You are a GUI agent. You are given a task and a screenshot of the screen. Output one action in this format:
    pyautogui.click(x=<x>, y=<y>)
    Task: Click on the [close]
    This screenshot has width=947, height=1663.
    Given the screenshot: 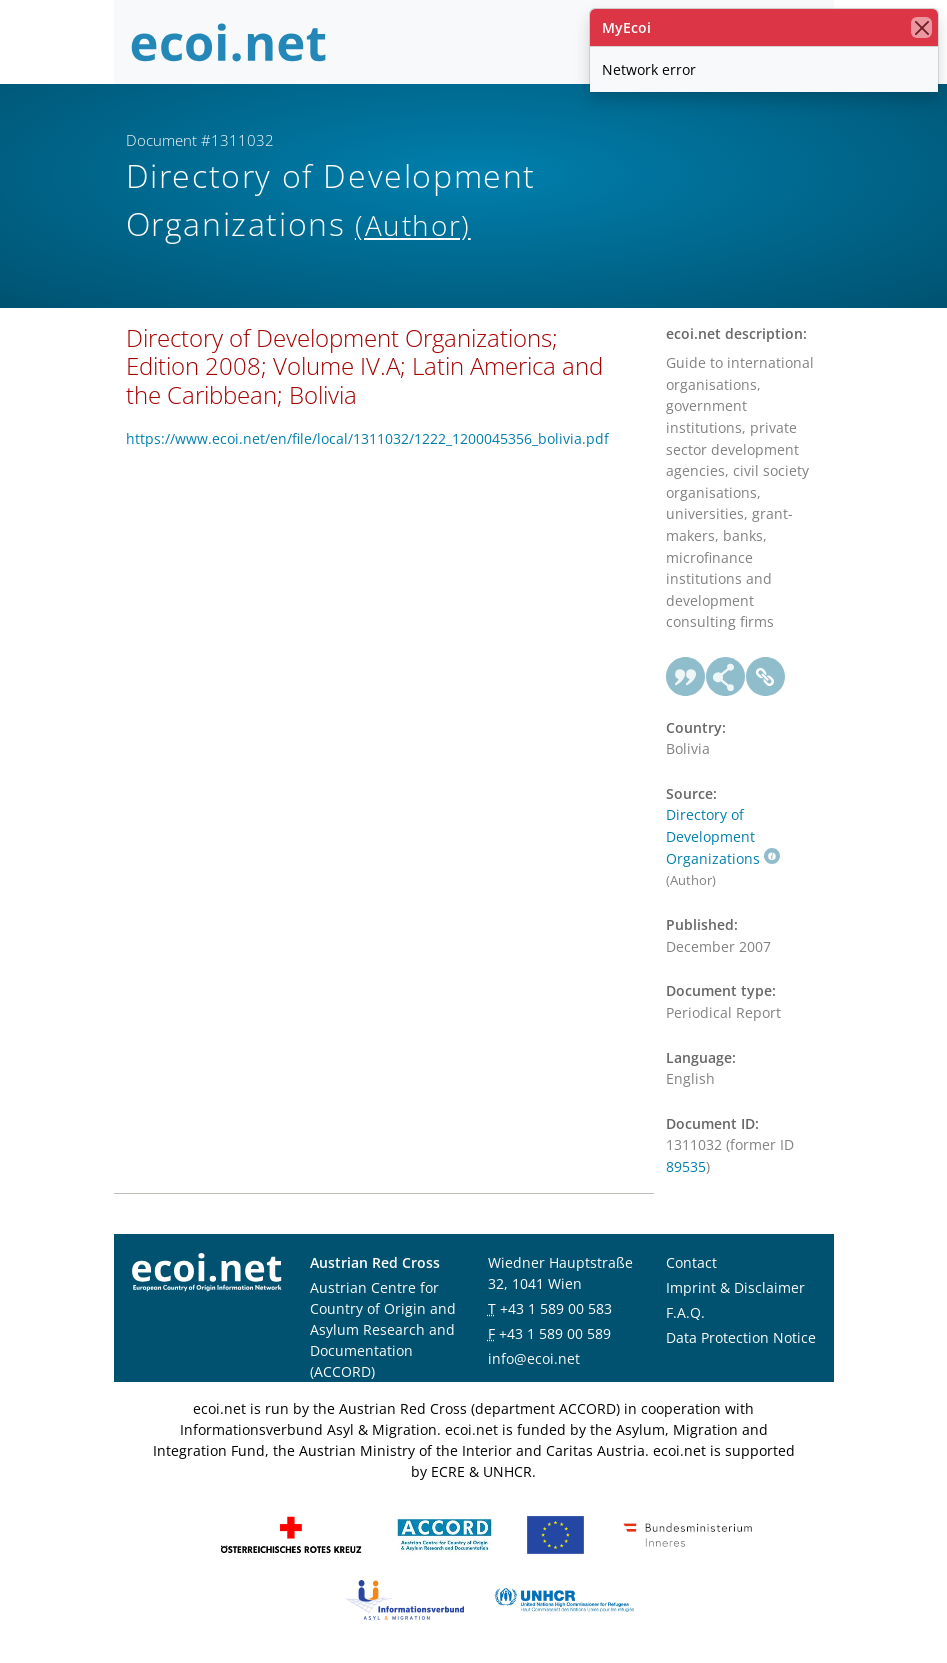 What is the action you would take?
    pyautogui.click(x=921, y=27)
    